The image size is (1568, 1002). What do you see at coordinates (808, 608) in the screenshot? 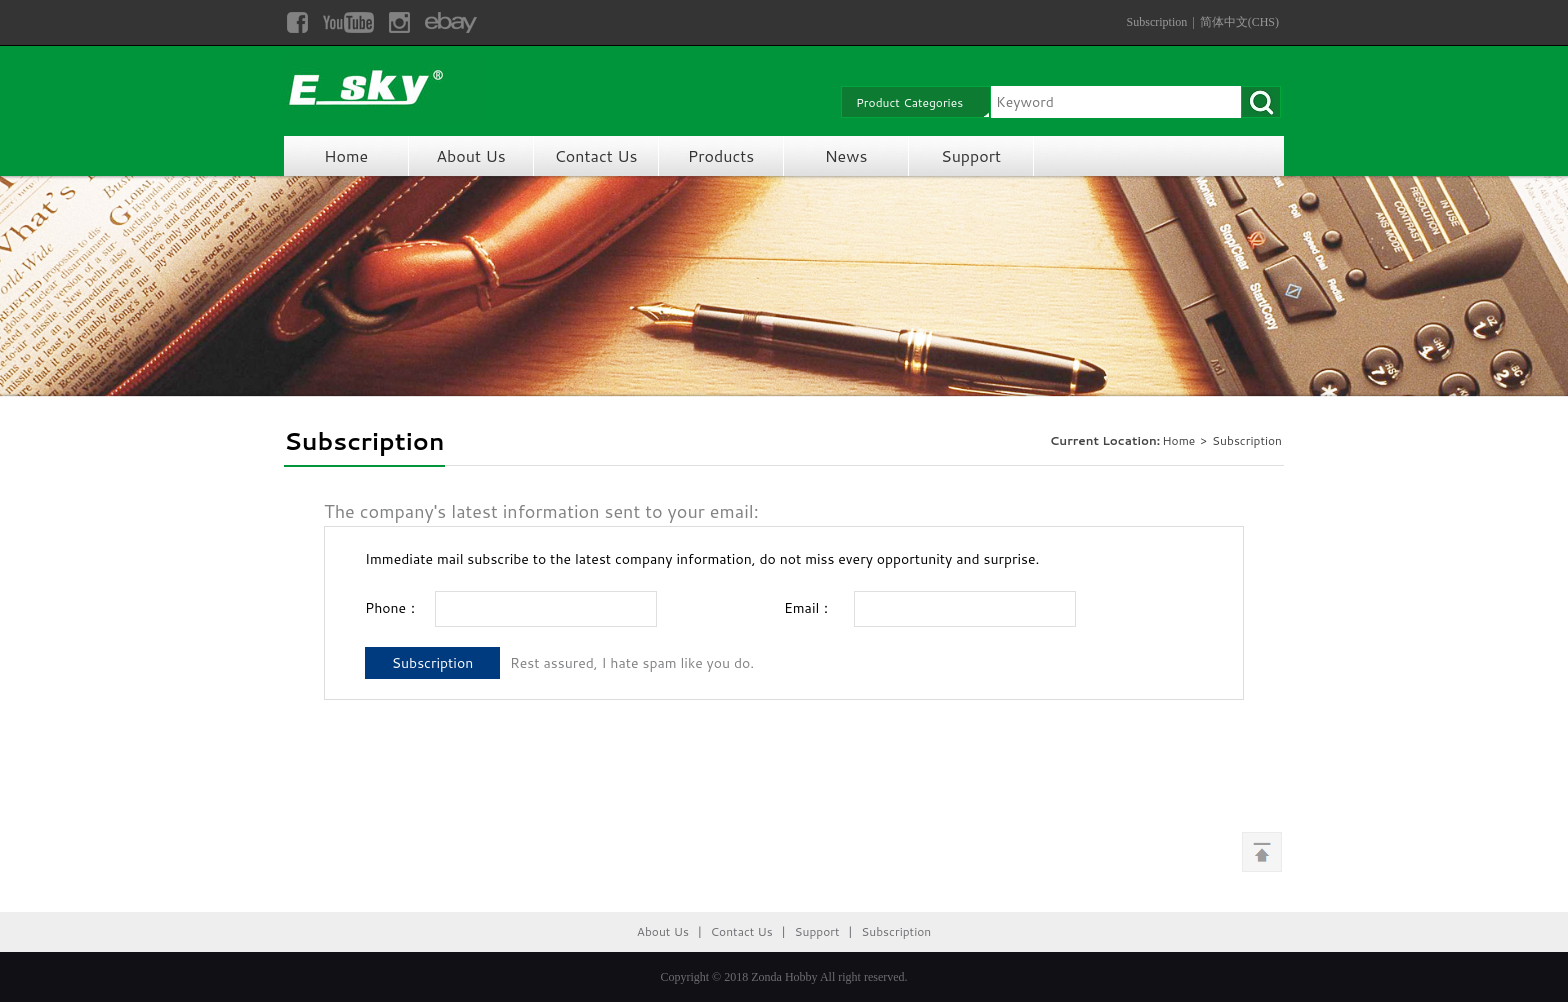
I see `Email：` at bounding box center [808, 608].